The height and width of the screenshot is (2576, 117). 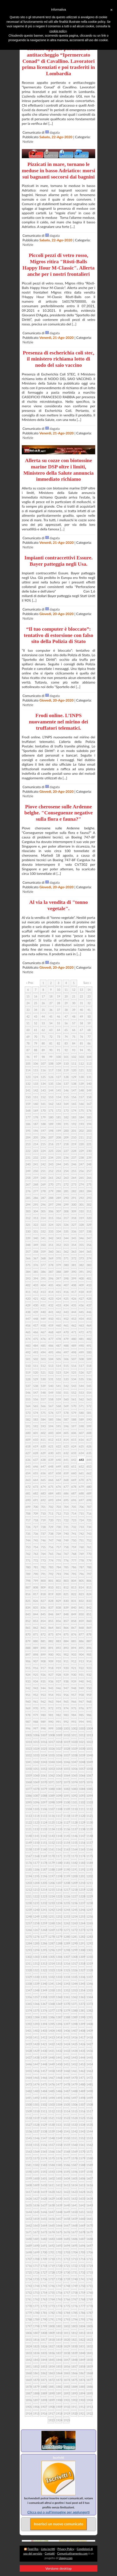 What do you see at coordinates (51, 2158) in the screenshot?
I see `1575` at bounding box center [51, 2158].